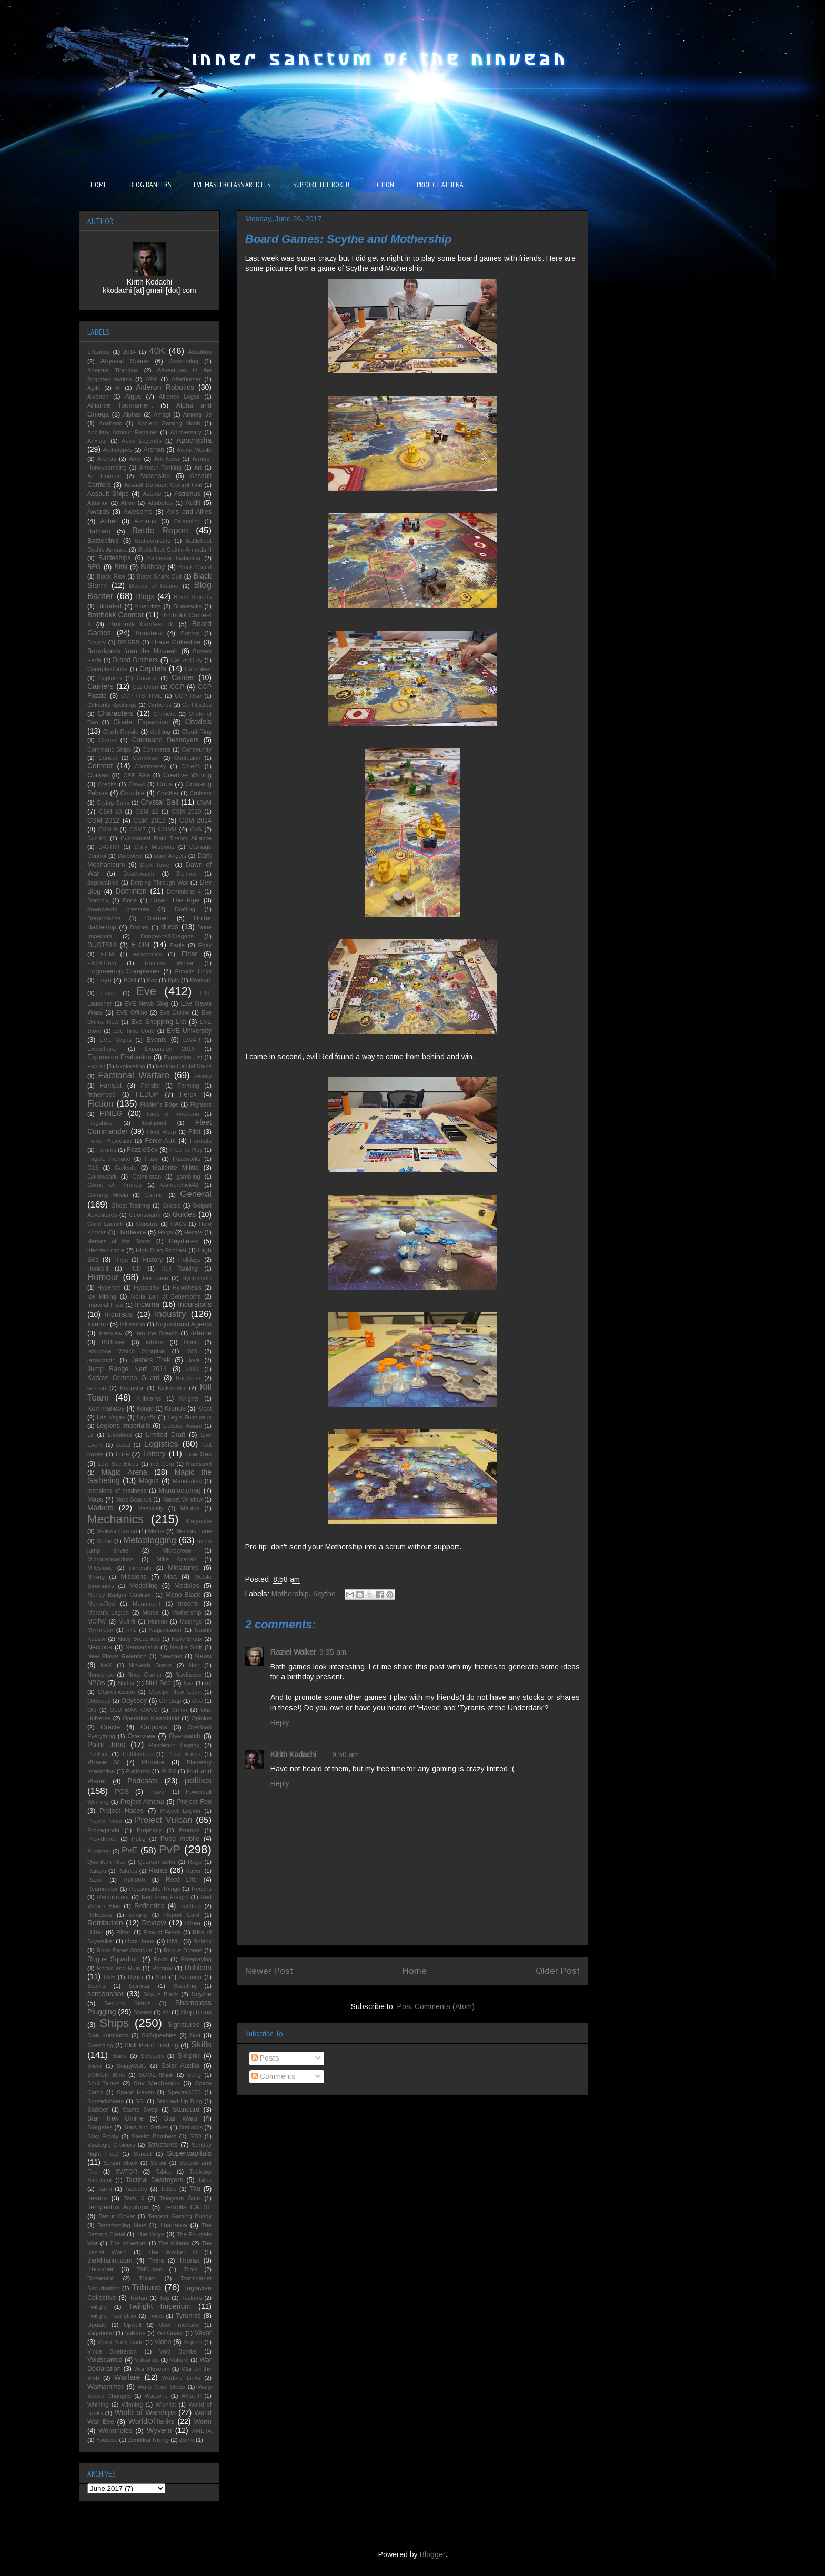  Describe the element at coordinates (183, 1241) in the screenshot. I see `Heydieles` at that location.